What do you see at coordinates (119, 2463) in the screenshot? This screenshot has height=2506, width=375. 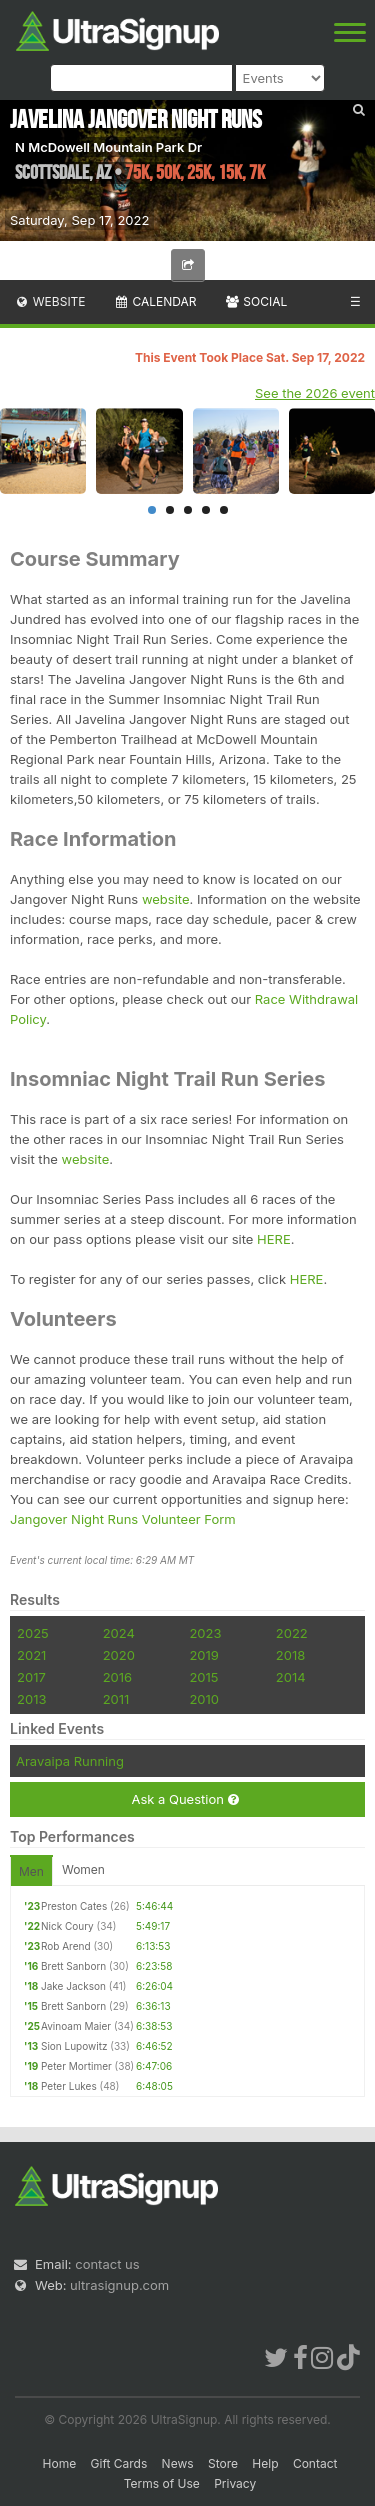 I see `Gift Cards` at bounding box center [119, 2463].